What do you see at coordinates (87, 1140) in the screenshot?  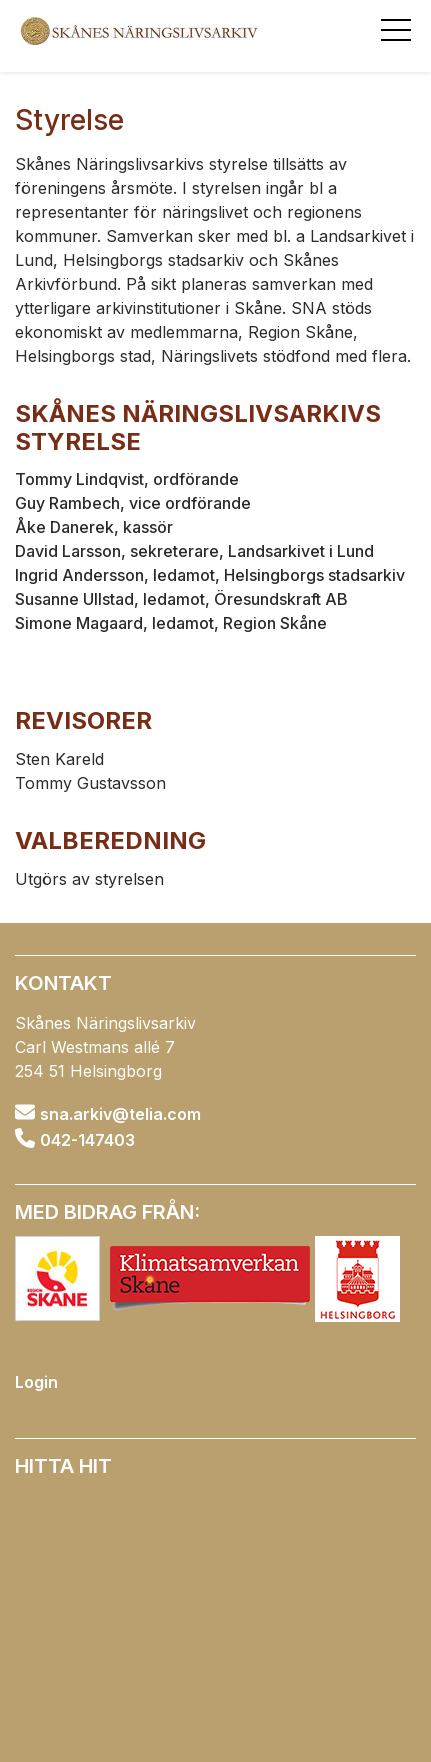 I see `042-147403` at bounding box center [87, 1140].